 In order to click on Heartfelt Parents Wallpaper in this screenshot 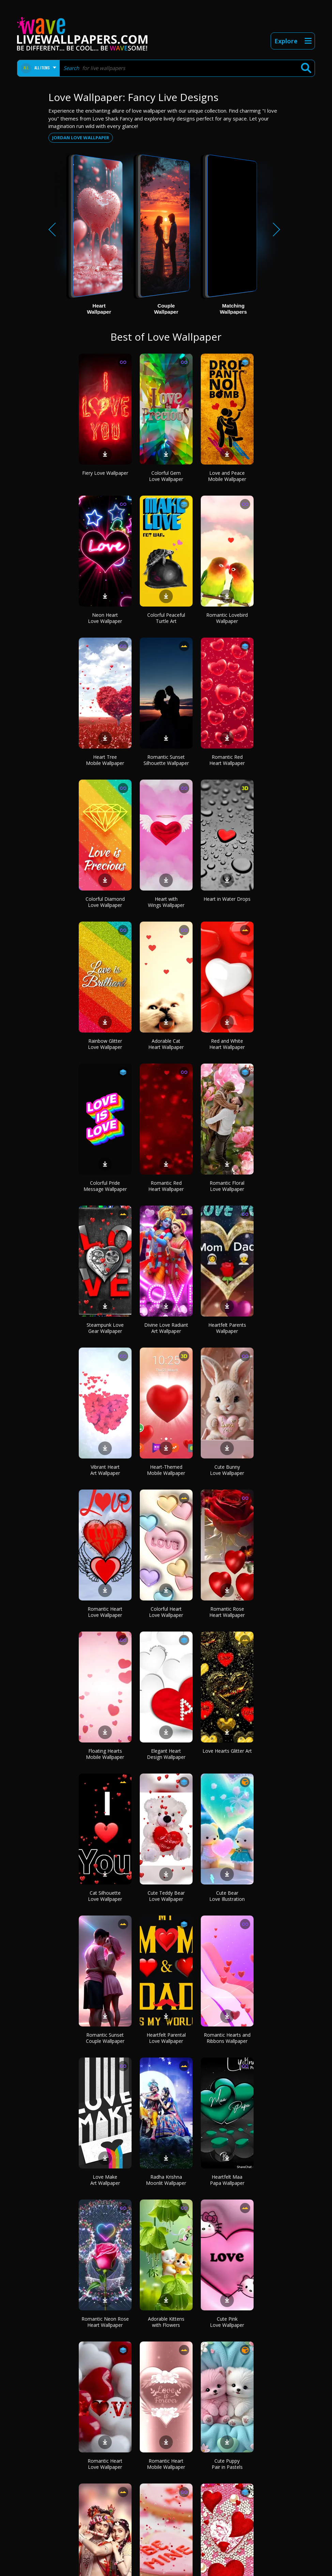, I will do `click(227, 1328)`.